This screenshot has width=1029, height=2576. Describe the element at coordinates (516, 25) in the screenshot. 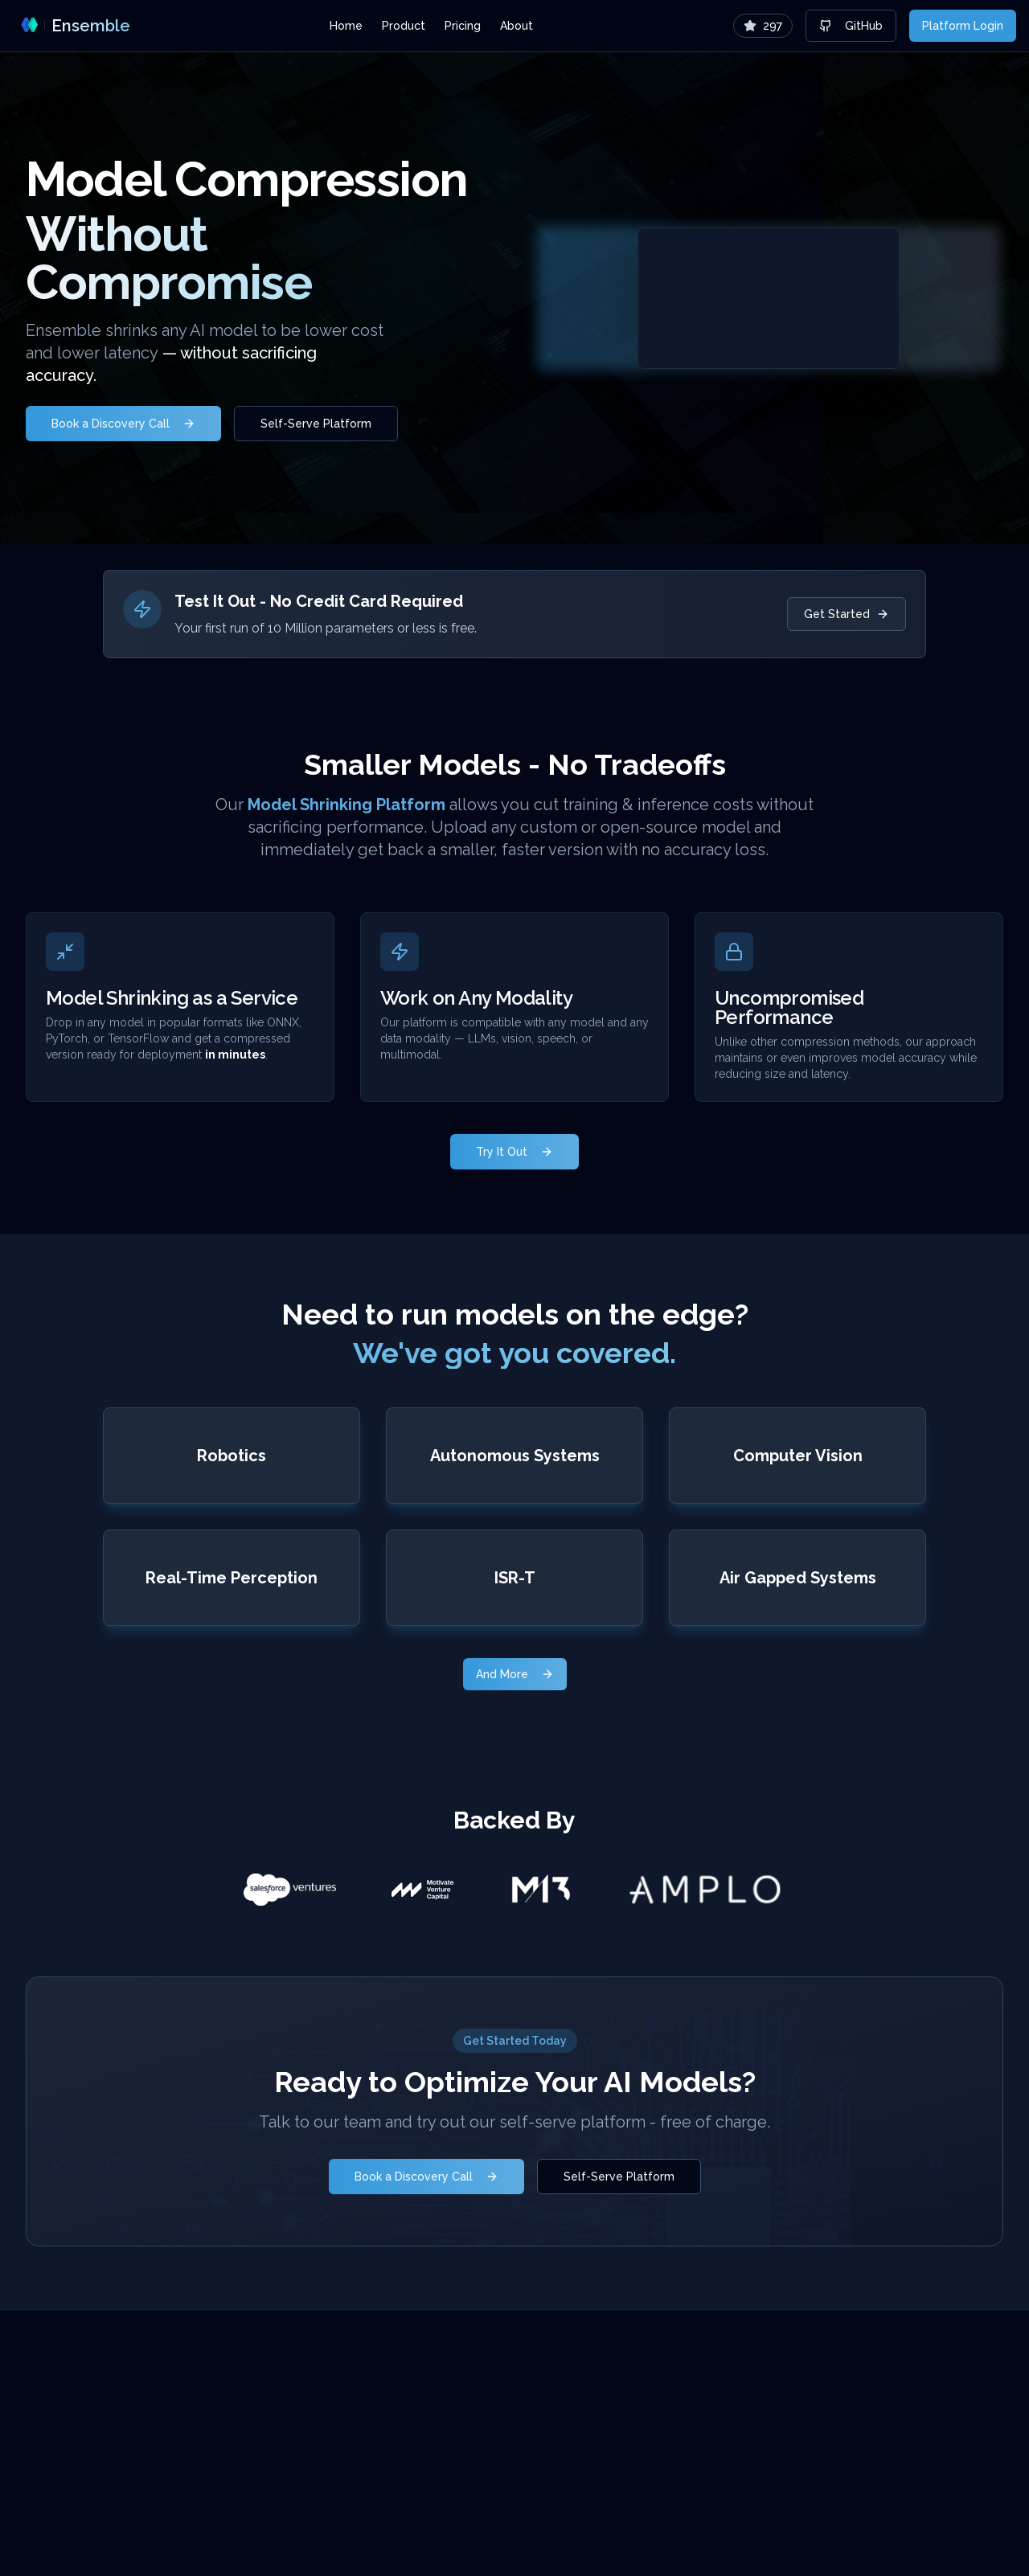

I see `About` at that location.